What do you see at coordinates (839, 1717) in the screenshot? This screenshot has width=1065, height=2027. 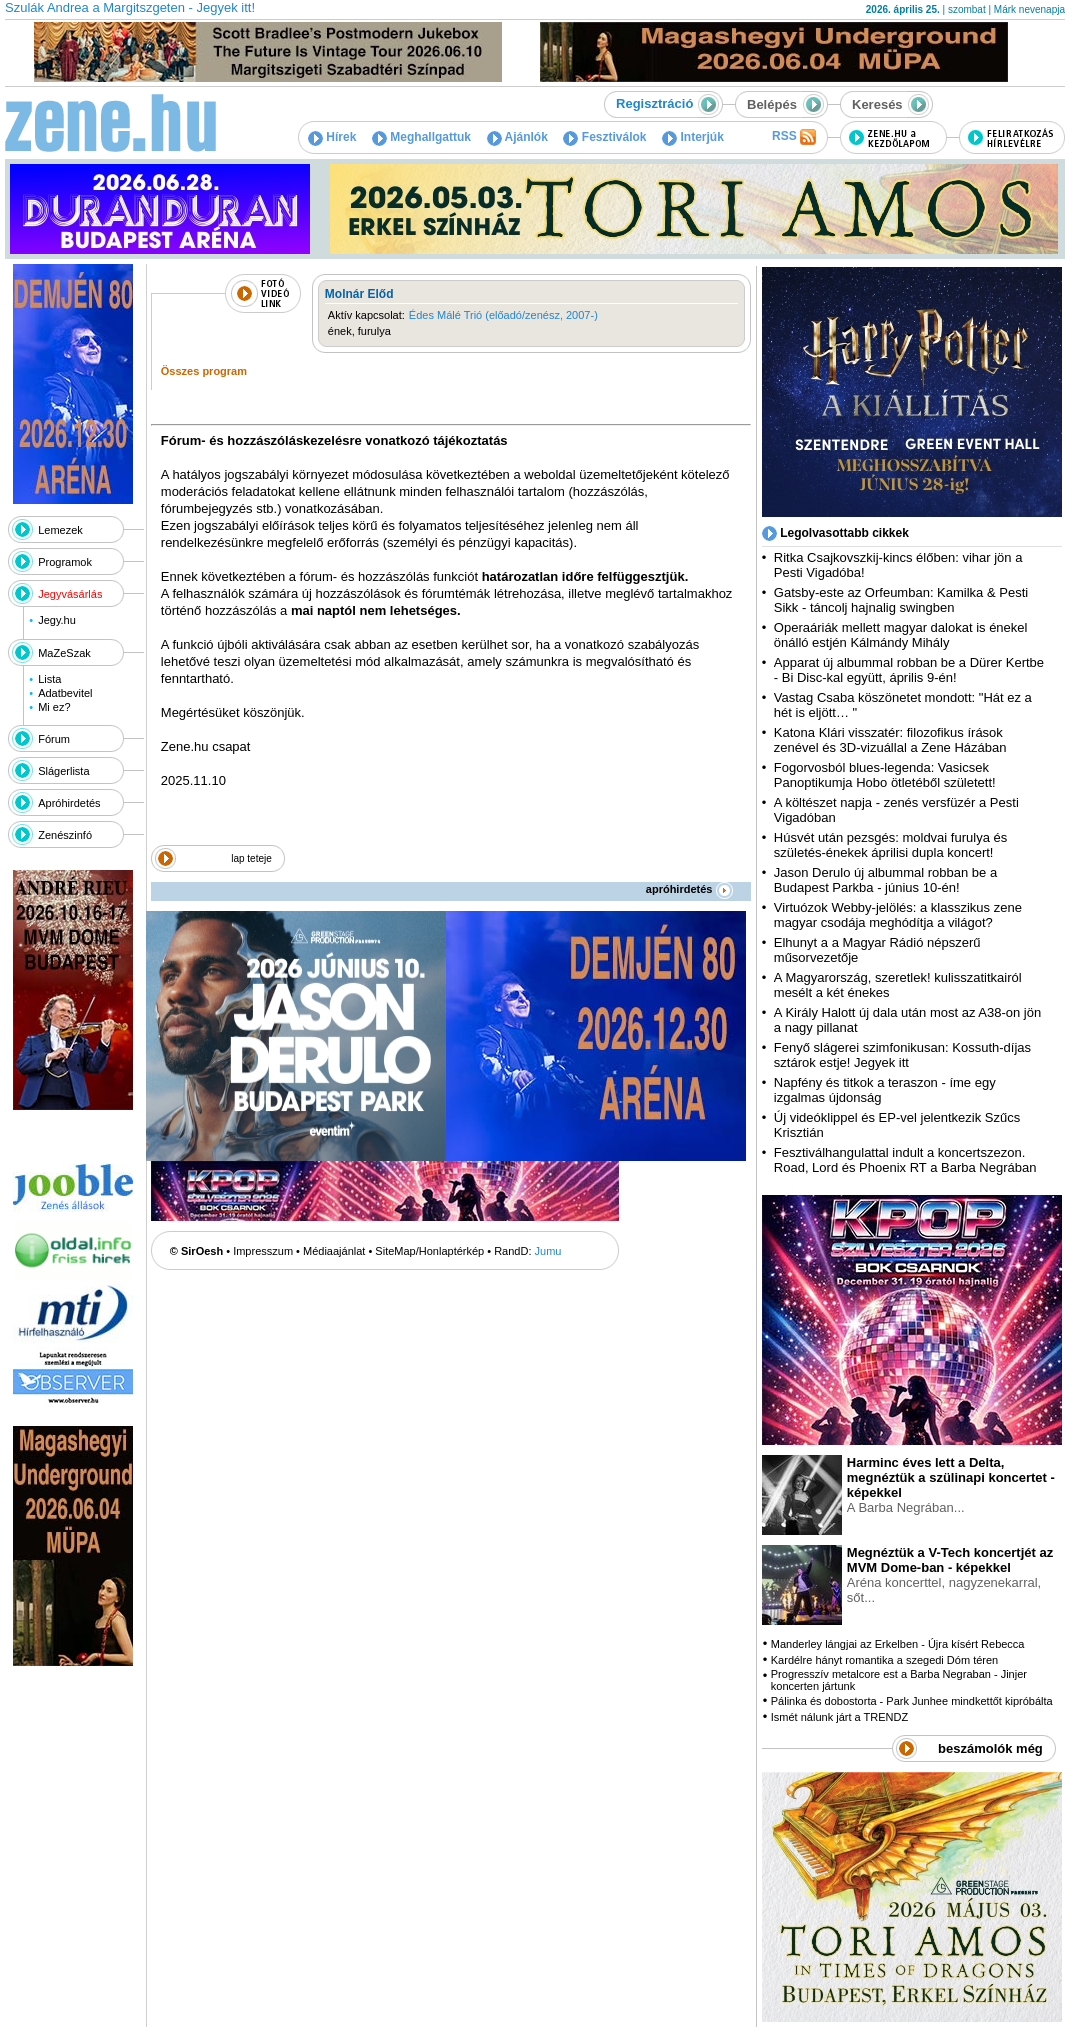 I see `Ismét nálunk járt a TRENDZ` at bounding box center [839, 1717].